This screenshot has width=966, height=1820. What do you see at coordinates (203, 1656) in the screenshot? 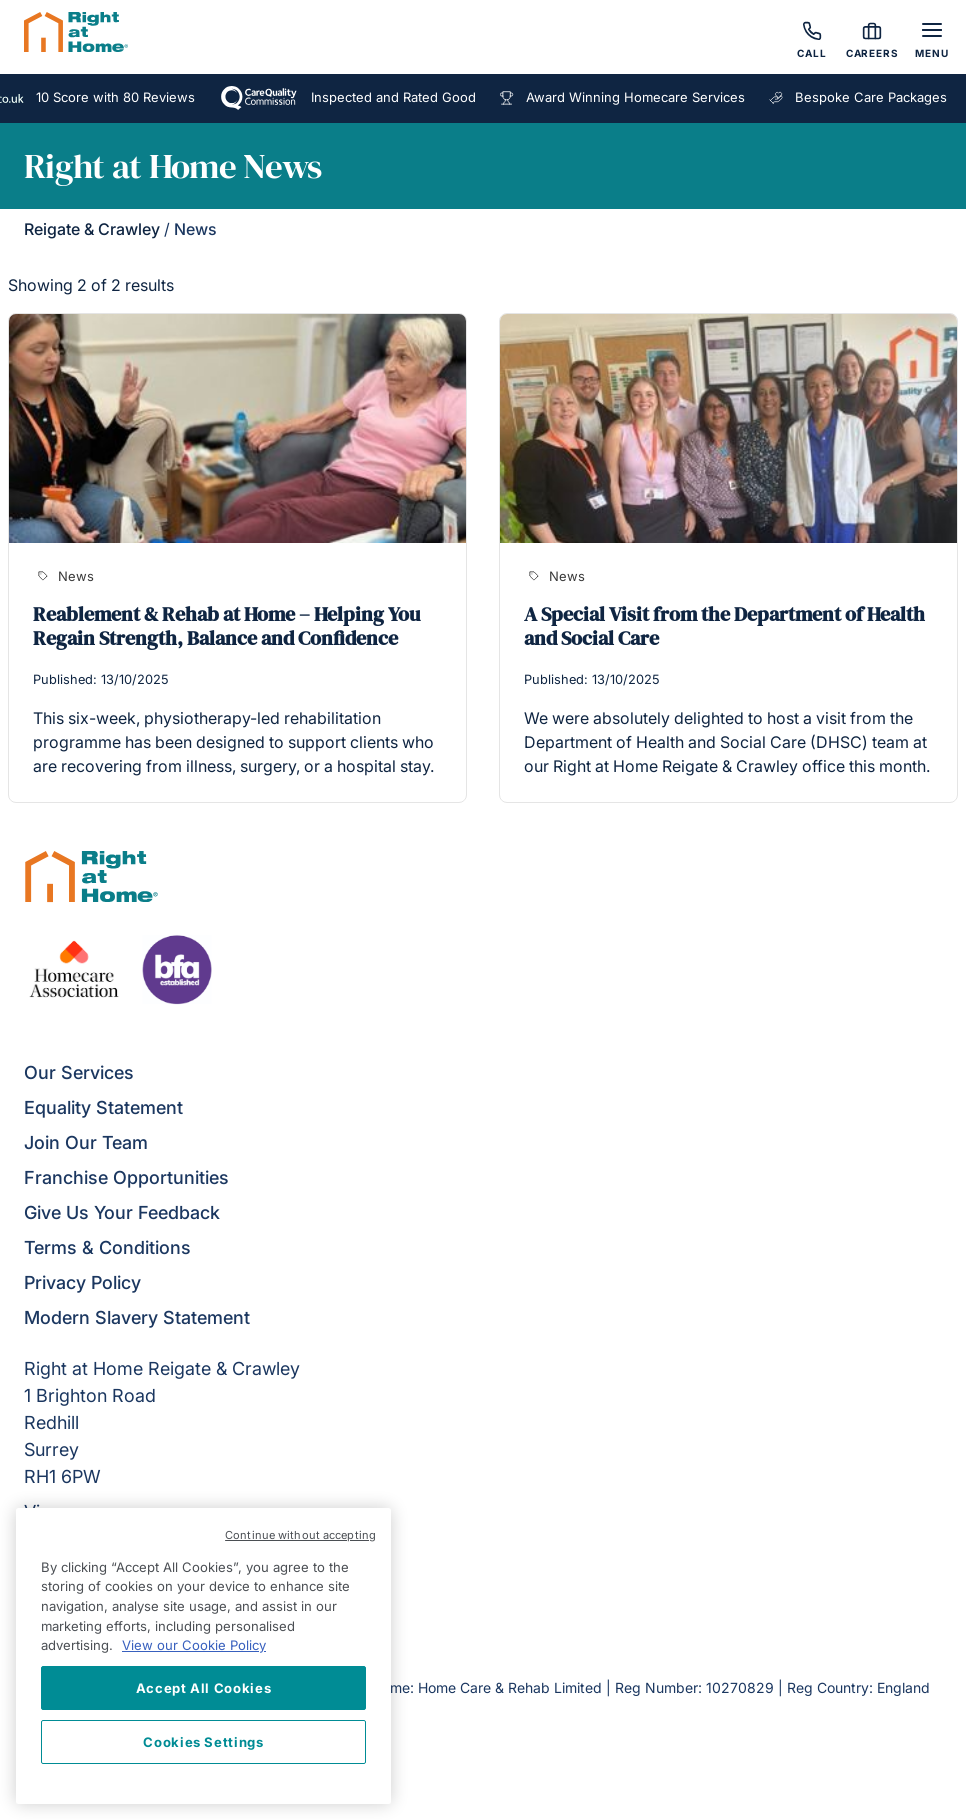
I see `[region]` at bounding box center [203, 1656].